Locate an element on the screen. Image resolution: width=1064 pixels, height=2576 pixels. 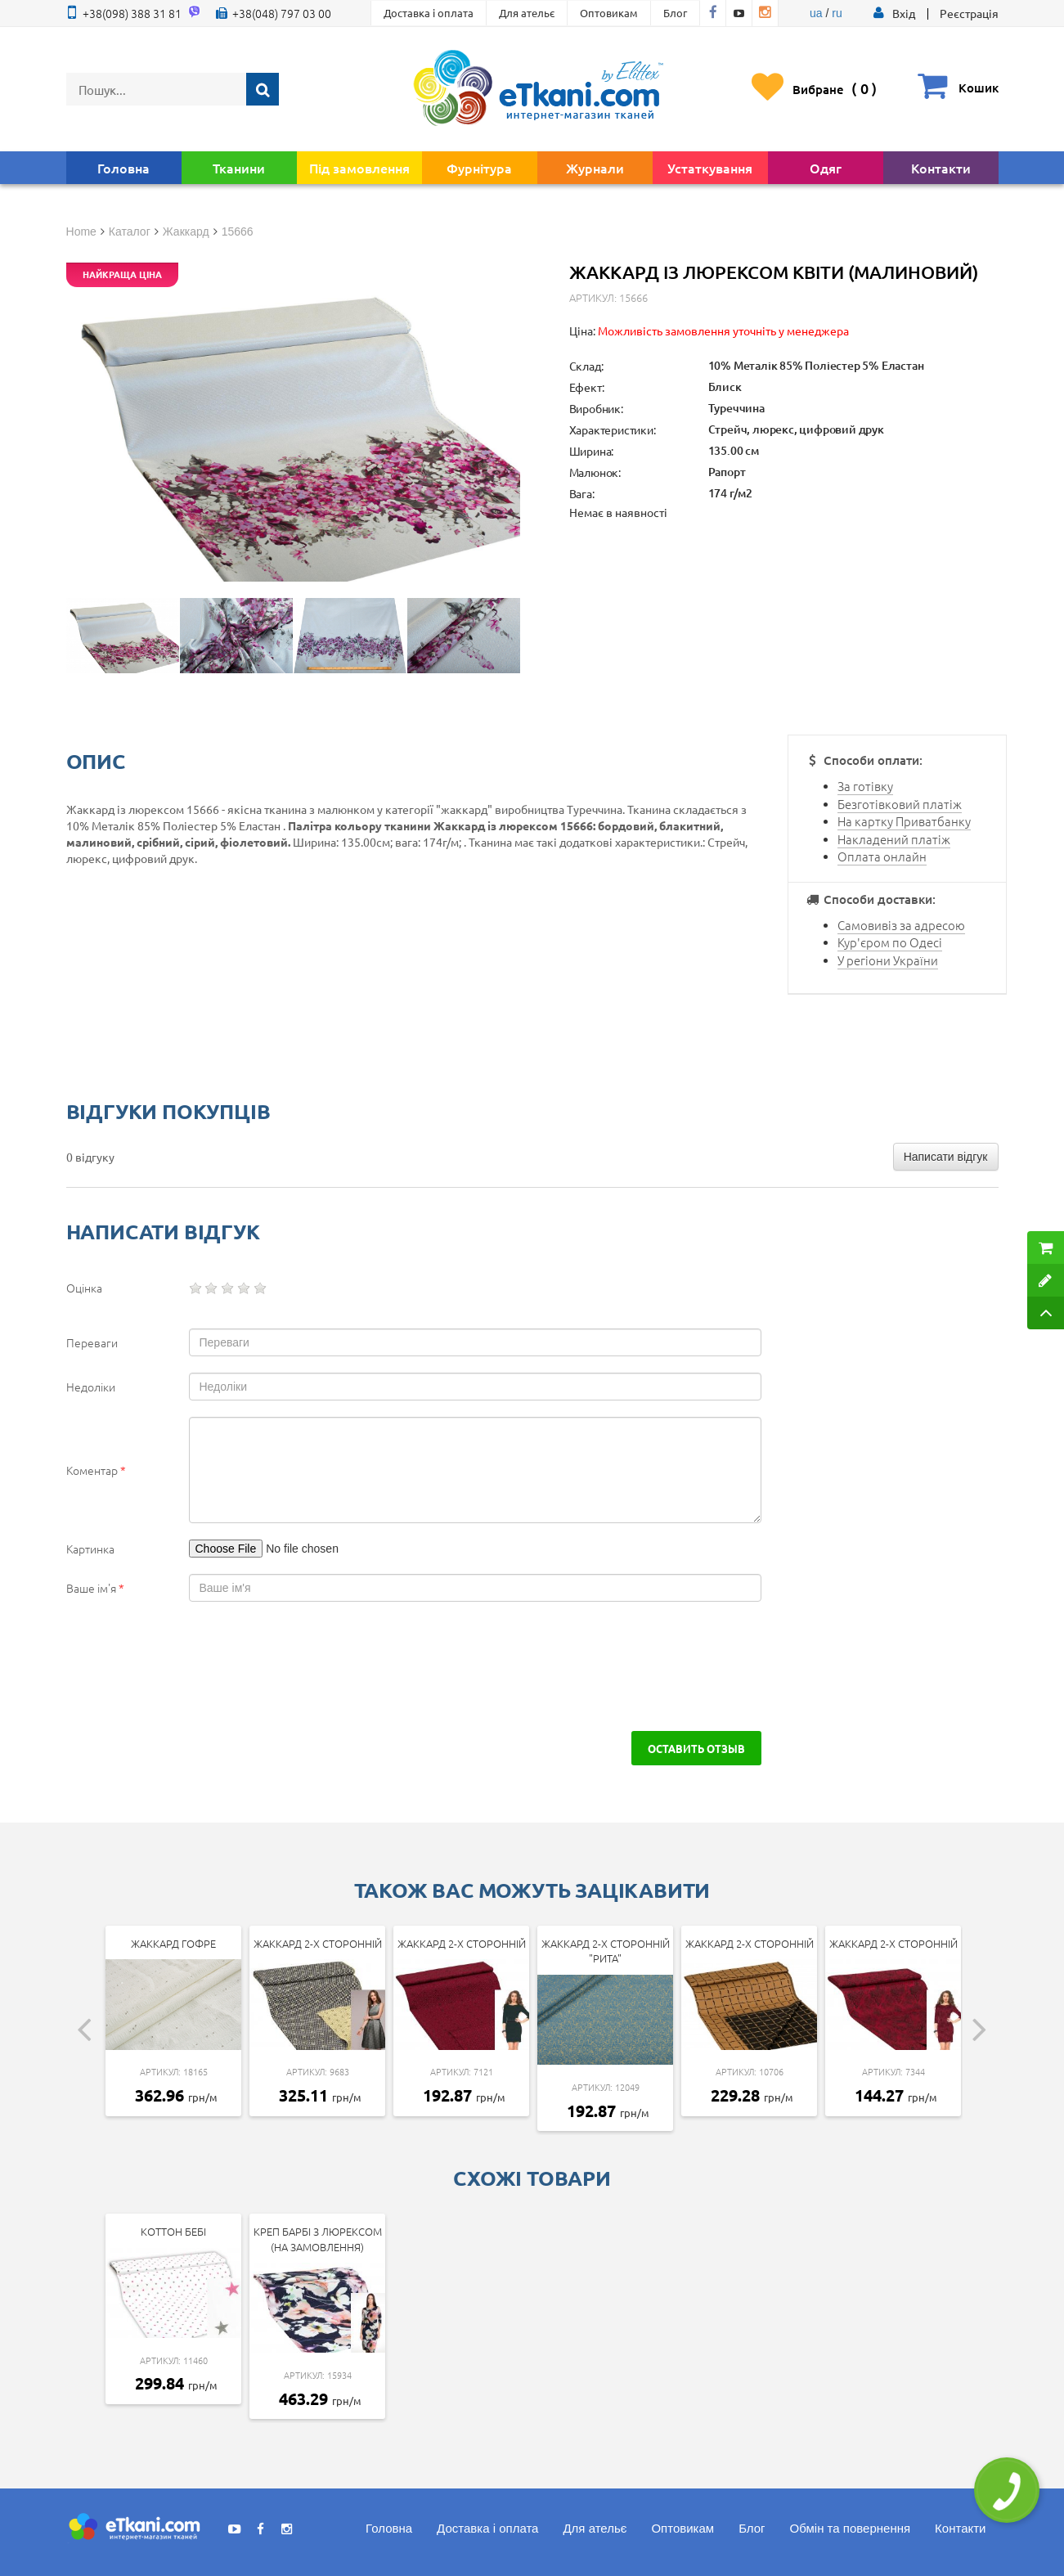
Кур'єром по Одесі is located at coordinates (889, 942).